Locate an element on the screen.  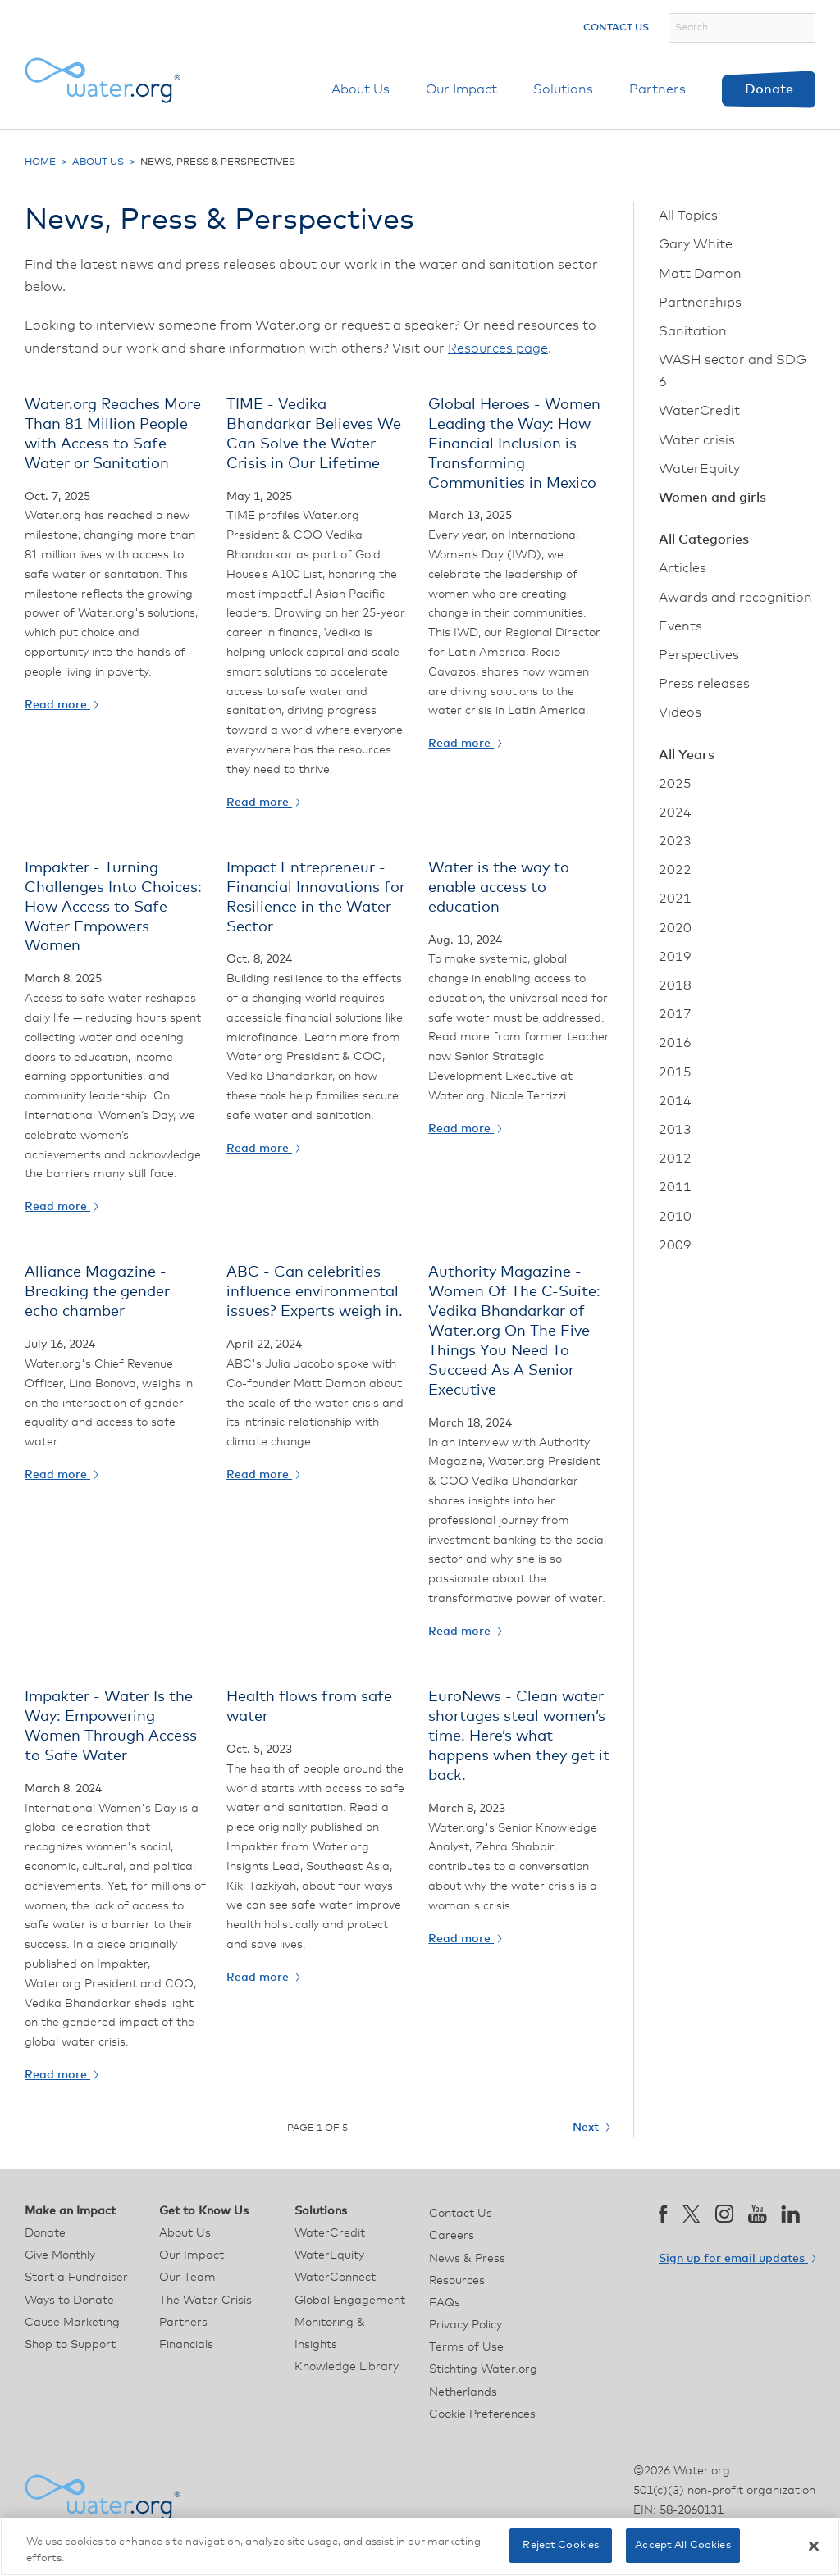
Press releases is located at coordinates (704, 683).